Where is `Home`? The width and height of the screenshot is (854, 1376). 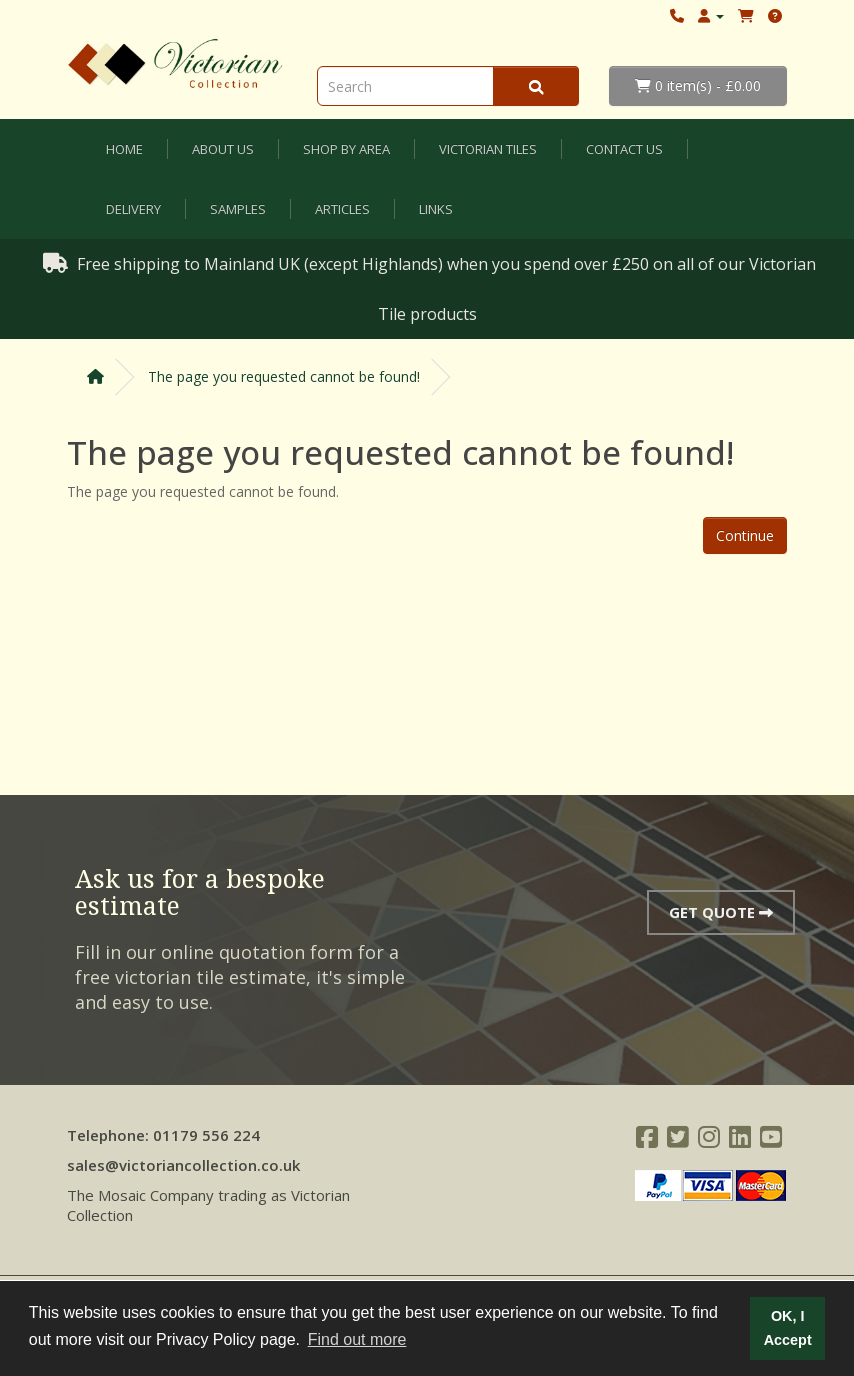
Home is located at coordinates (124, 149).